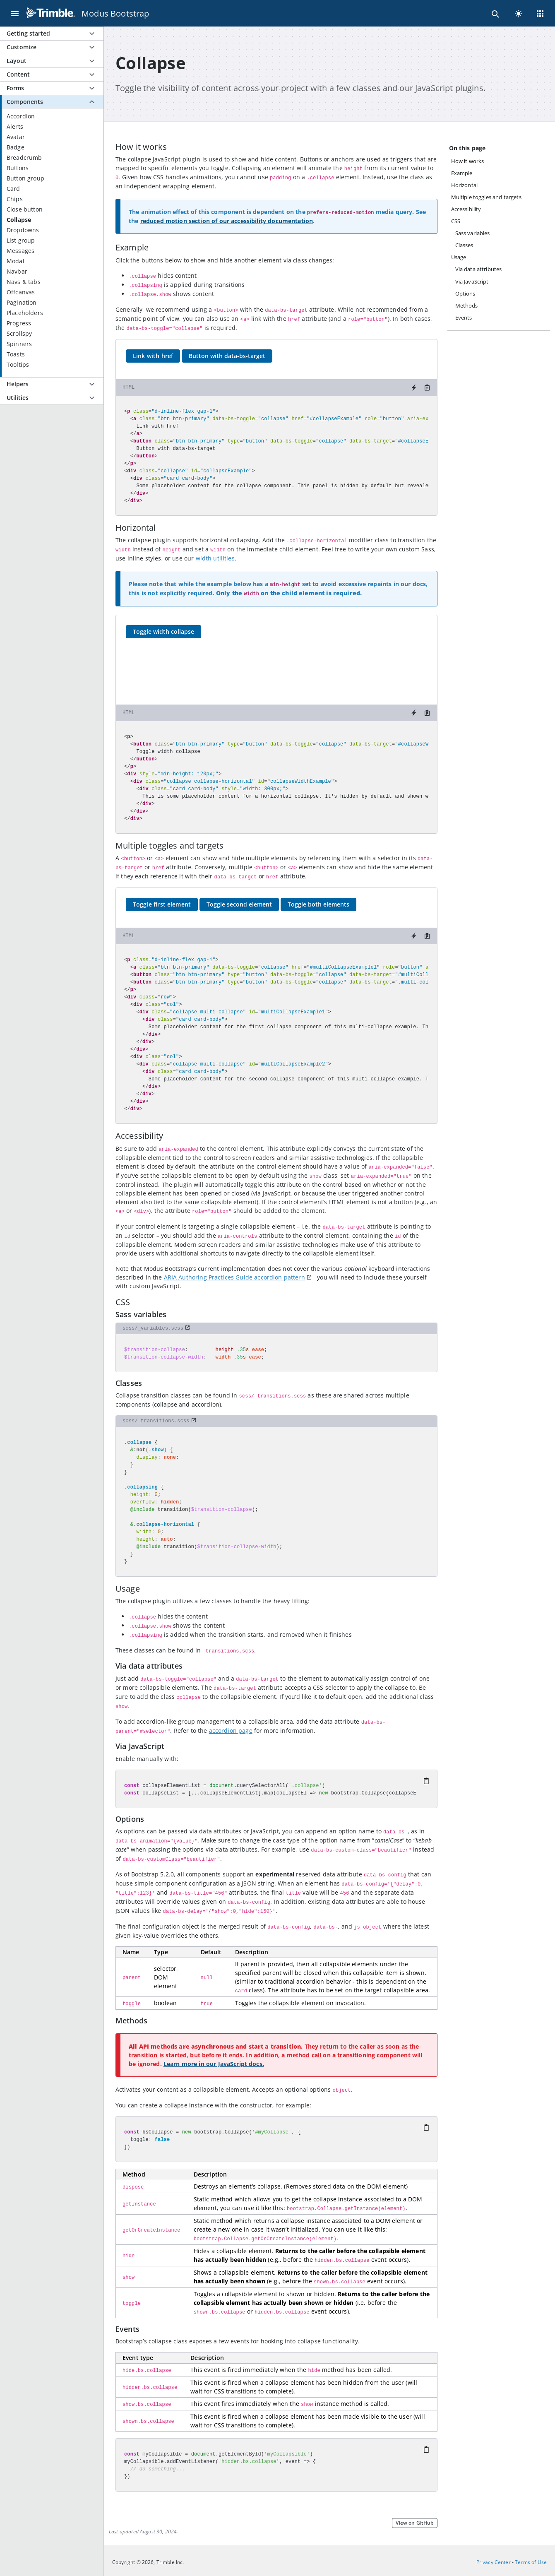 The height and width of the screenshot is (2576, 555). I want to click on Components, so click(25, 102).